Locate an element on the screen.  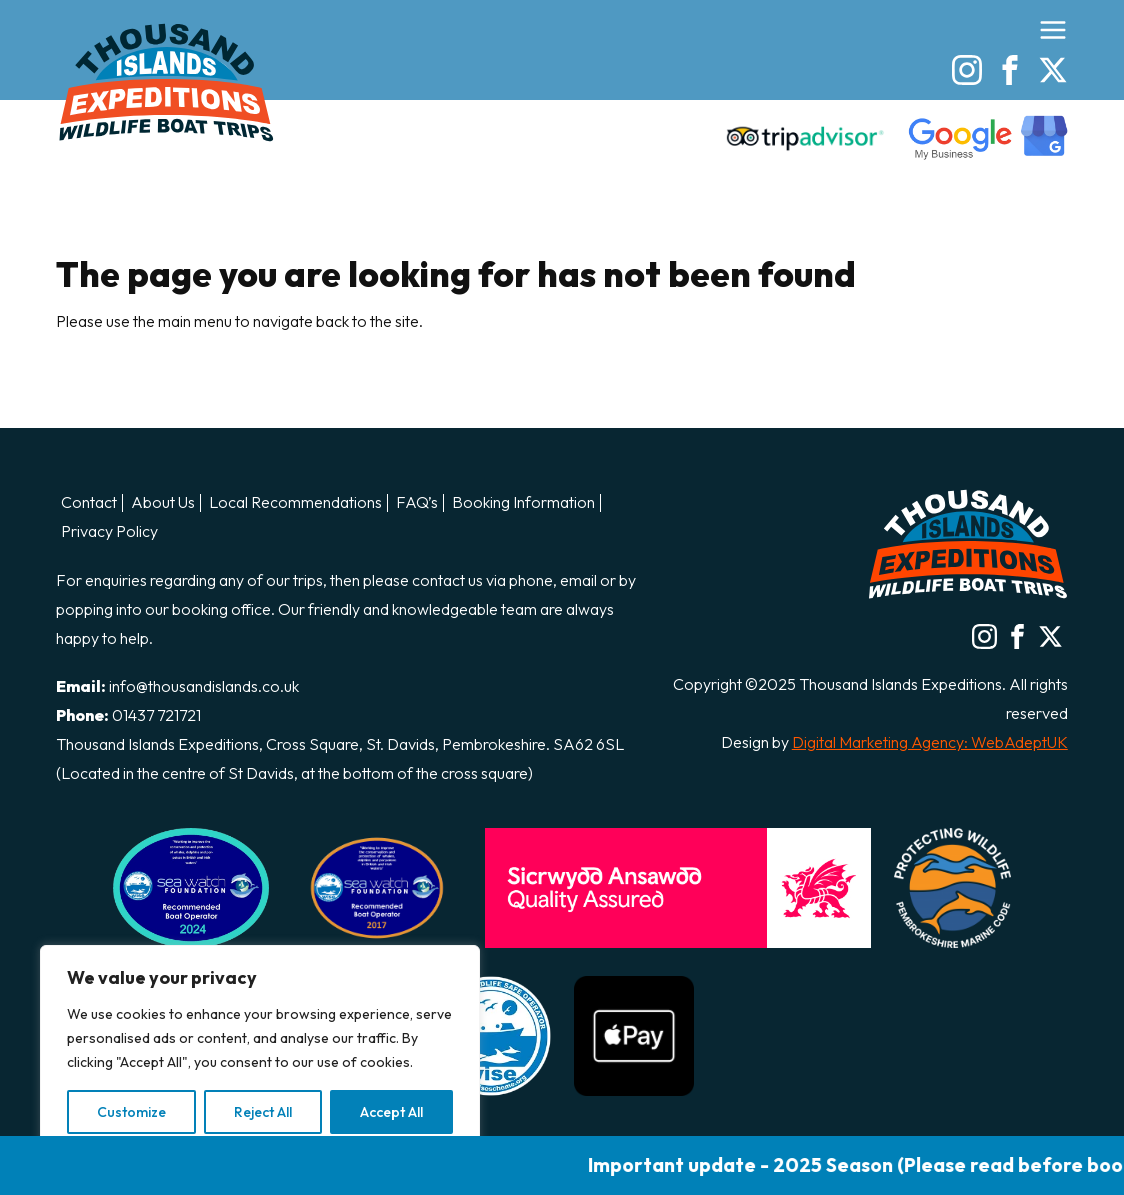
FAQ’s is located at coordinates (417, 503).